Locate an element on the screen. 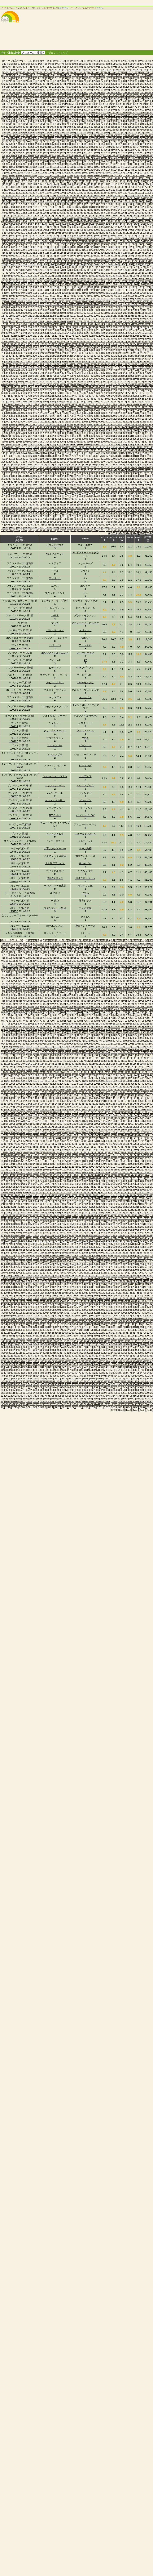 The image size is (153, 2576). [3654] is located at coordinates (9, 521).